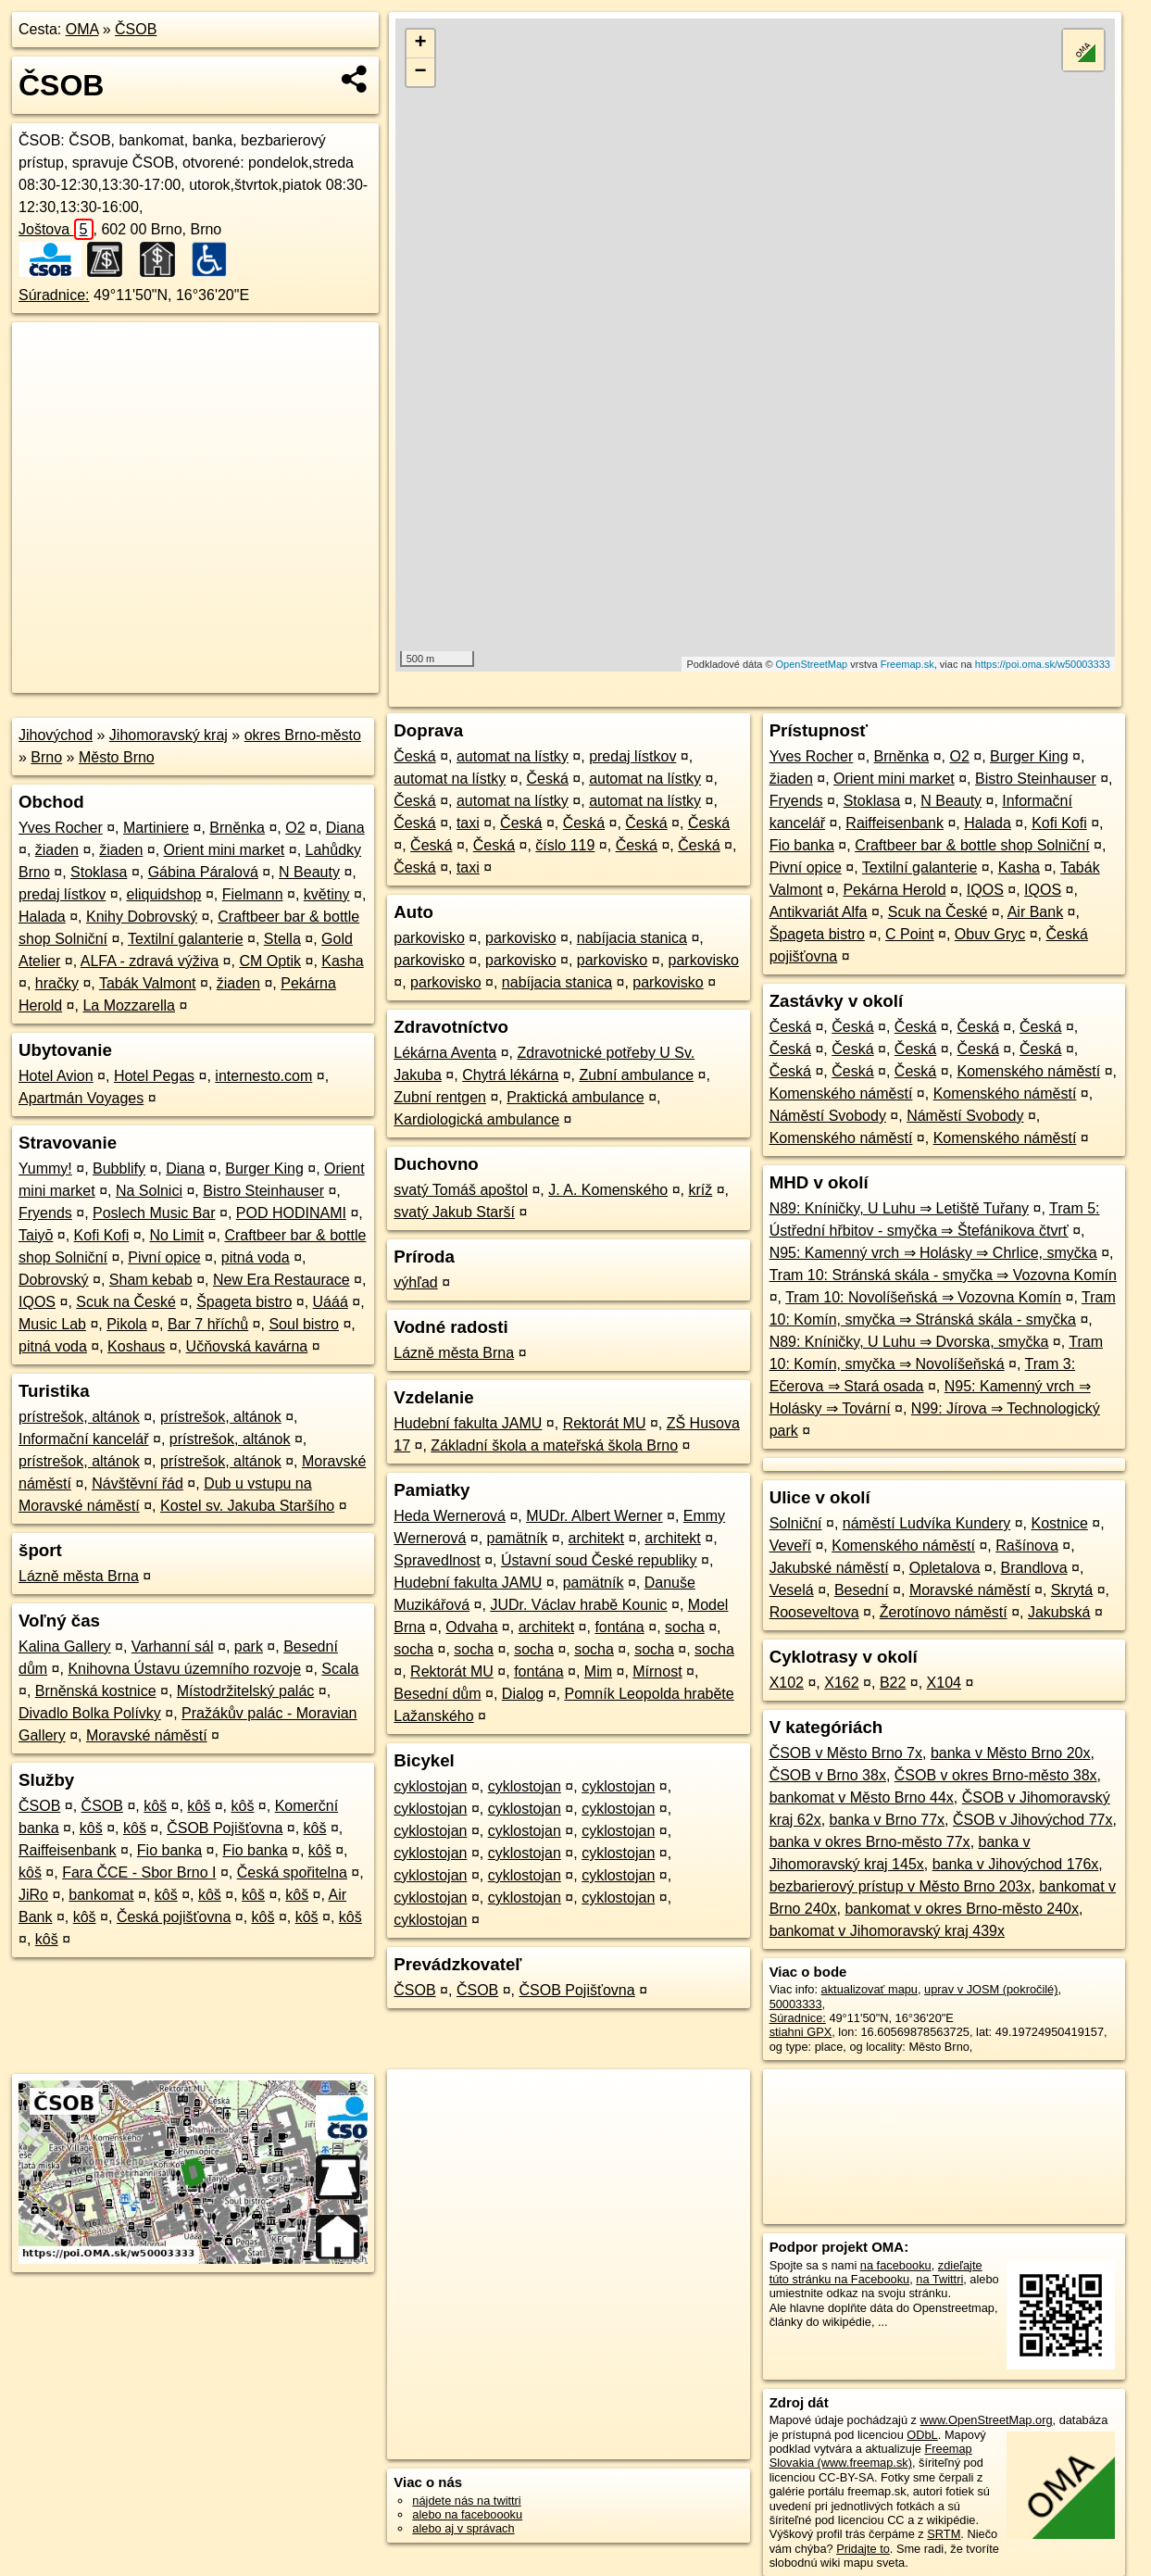  I want to click on bankomat v Město Brno 44x, so click(861, 1797).